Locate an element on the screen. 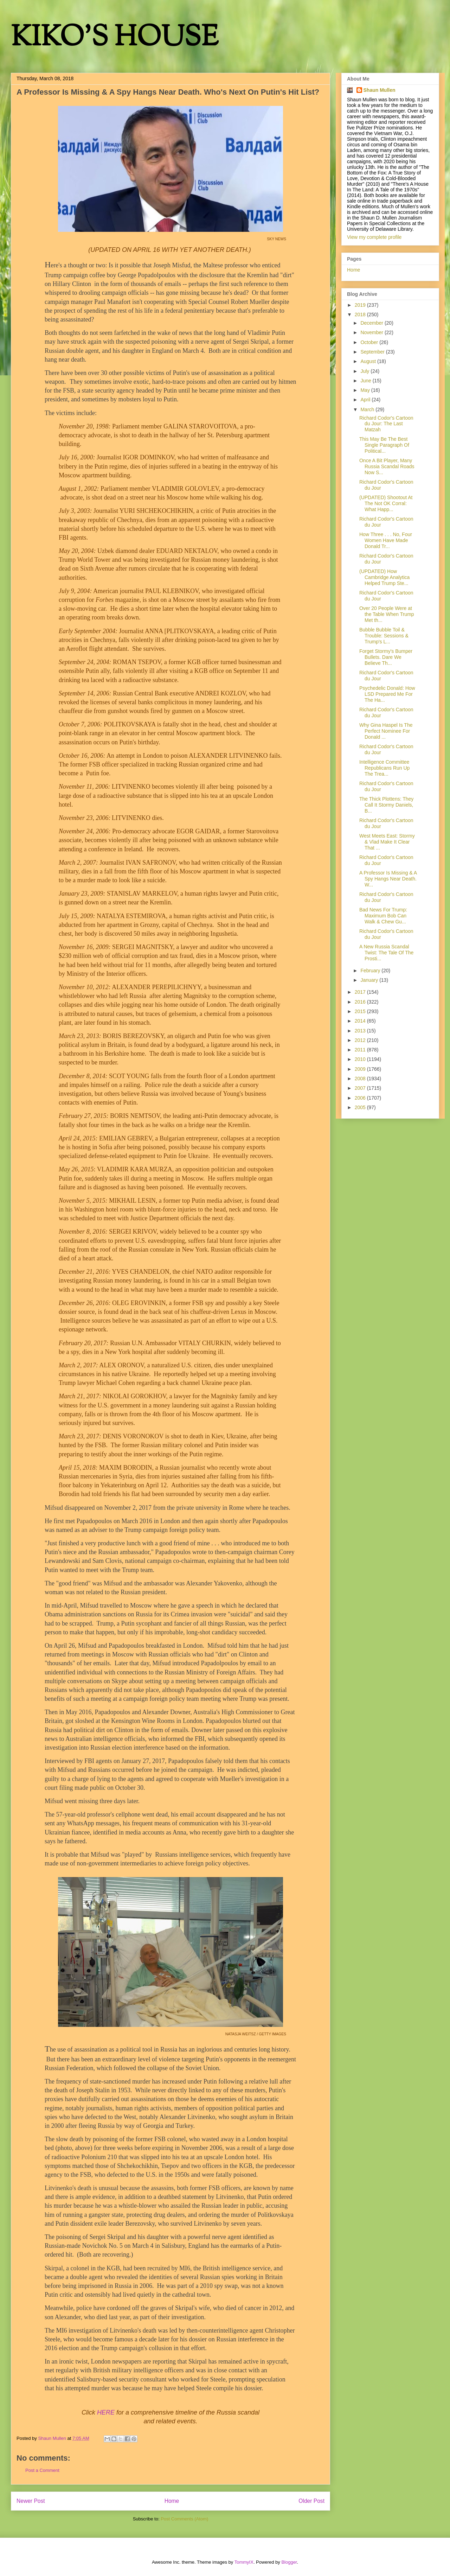  Bubble Bubble Toil & Trouble: Sessions & Trump's L... is located at coordinates (384, 635).